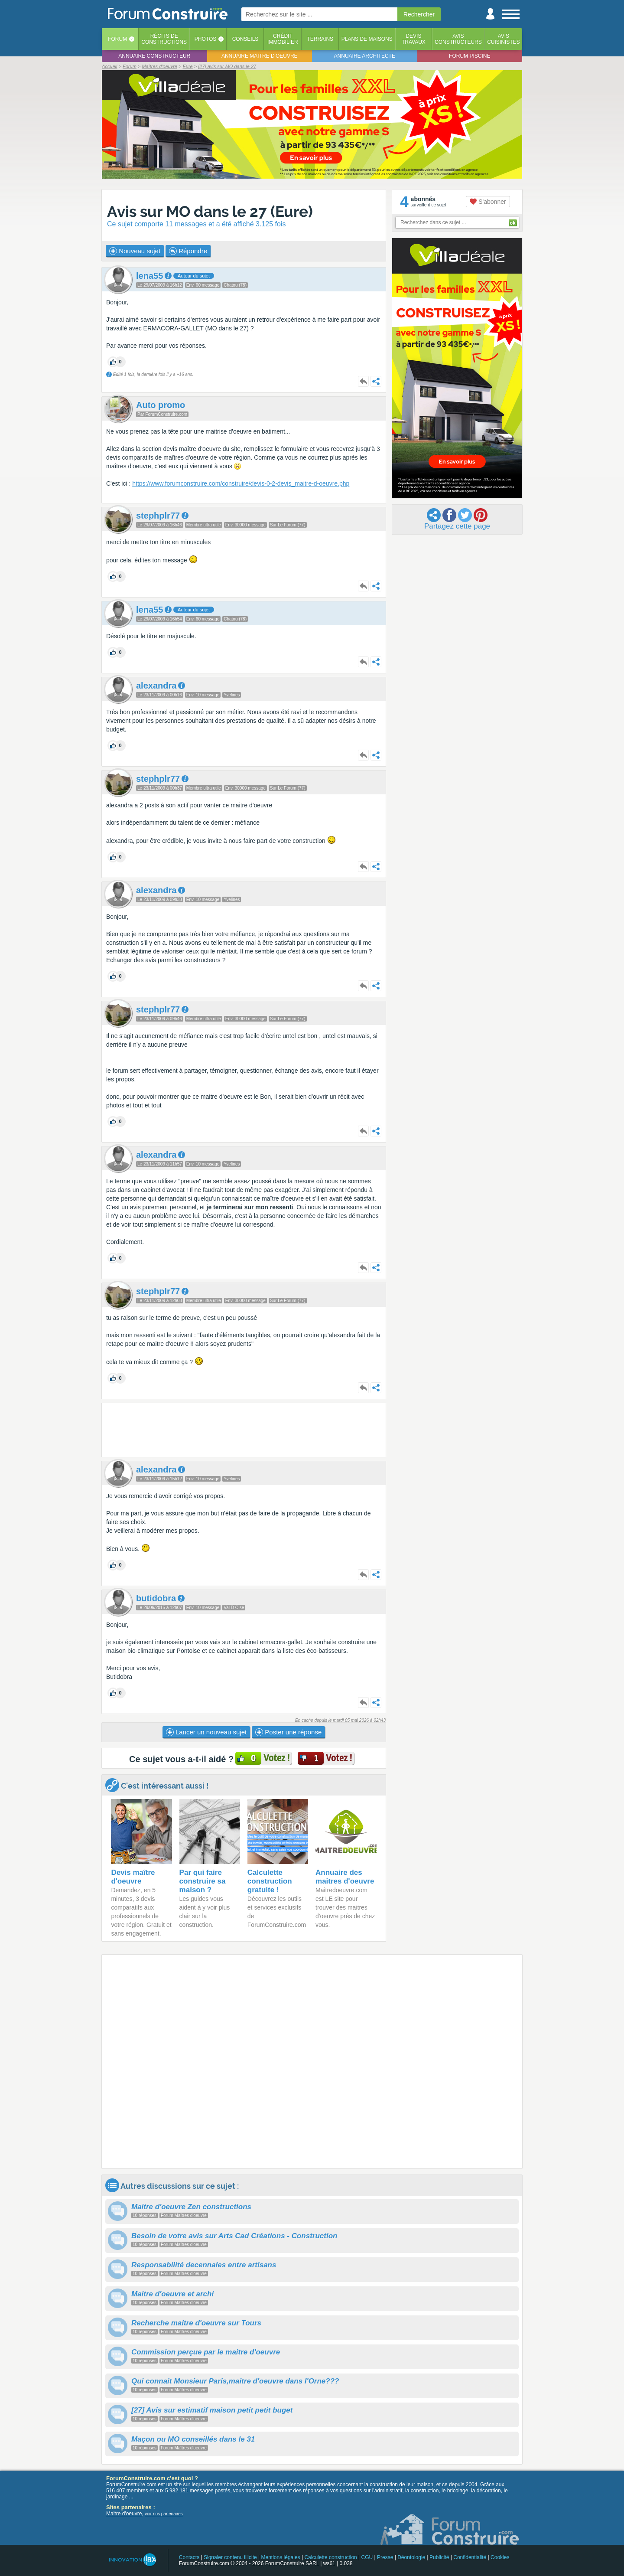 The width and height of the screenshot is (624, 2576). What do you see at coordinates (330, 2557) in the screenshot?
I see `Calculette construction` at bounding box center [330, 2557].